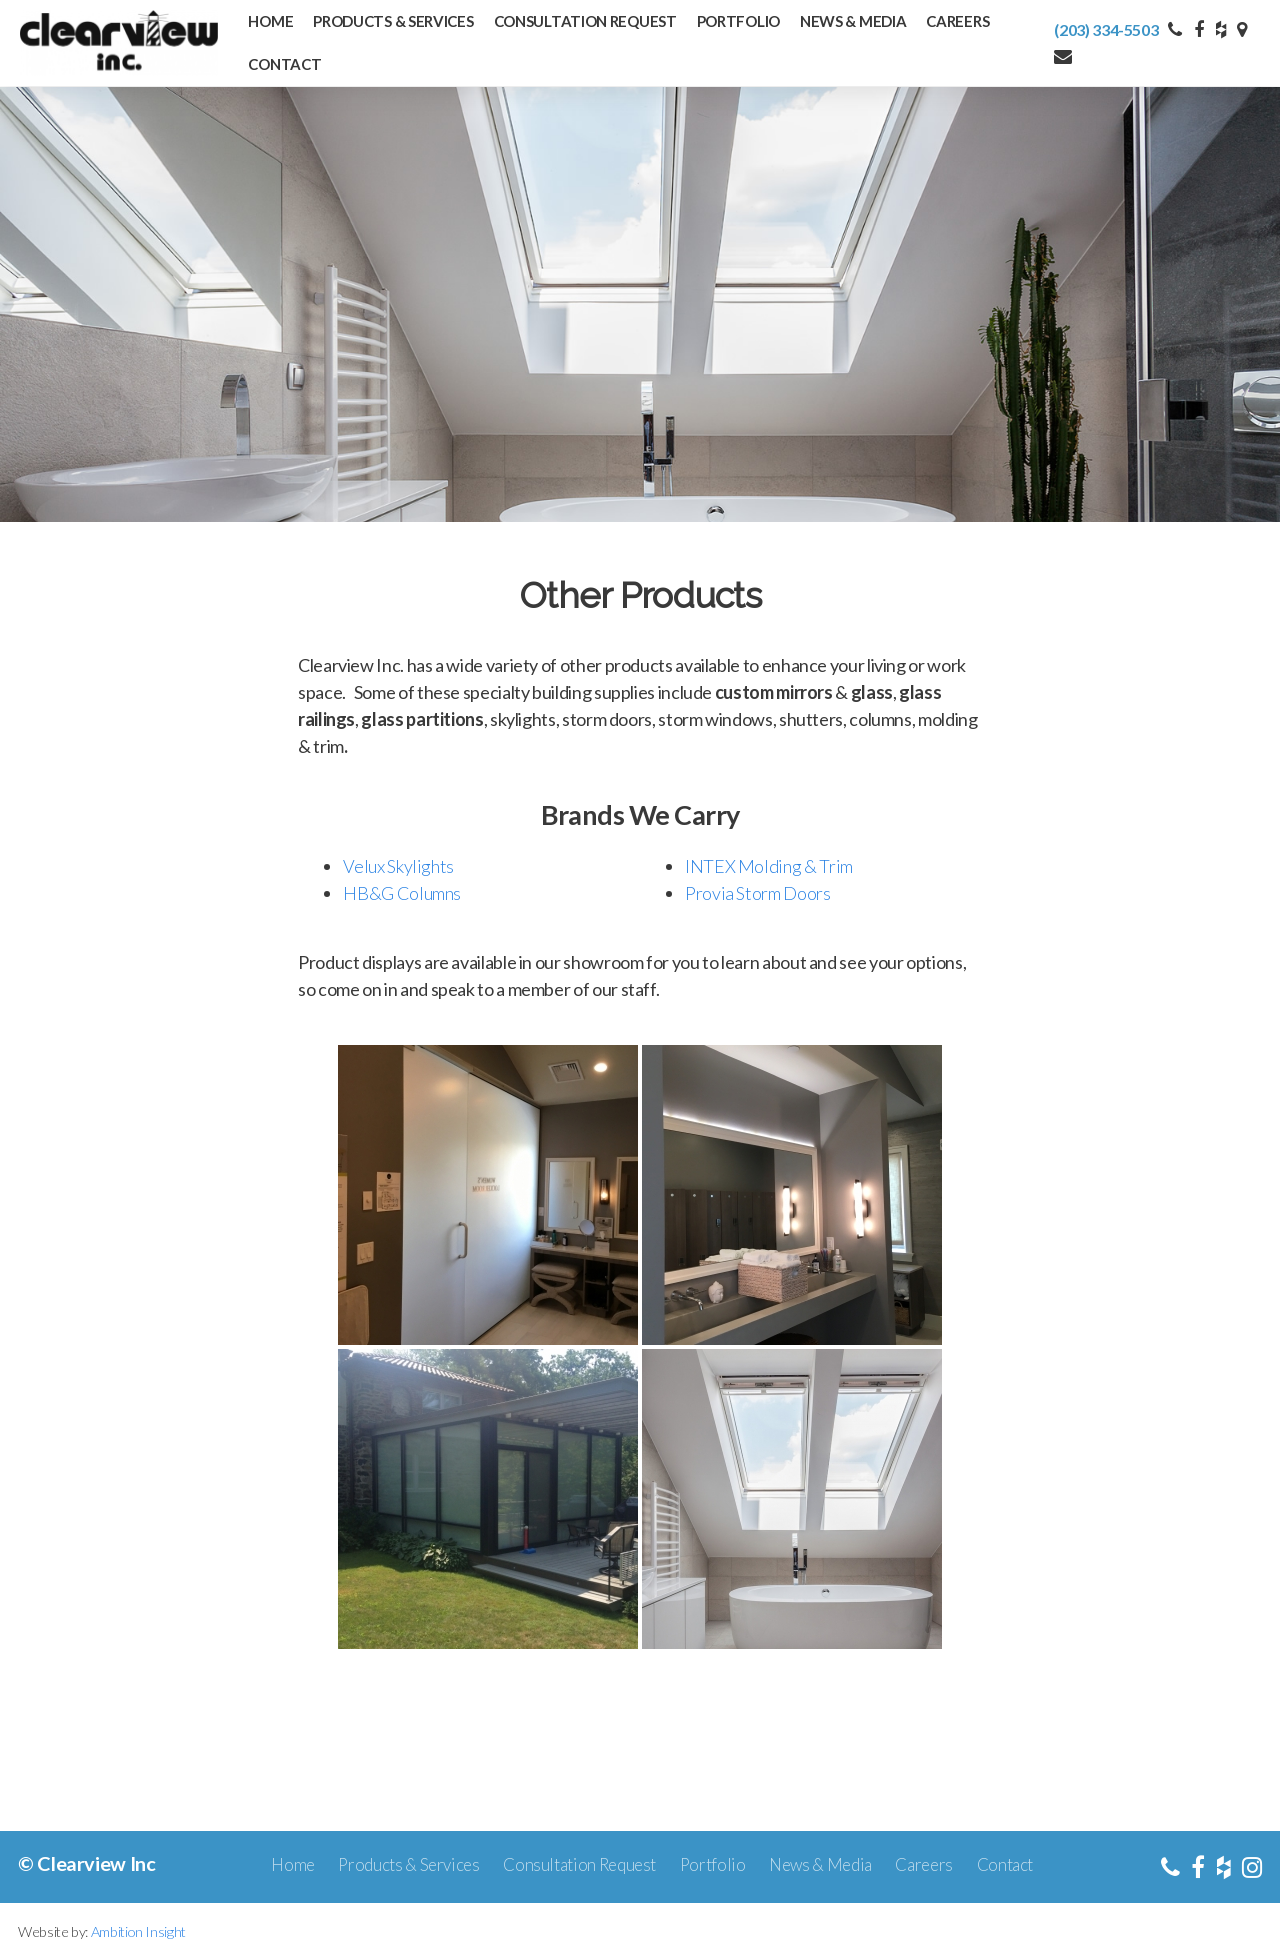 This screenshot has height=1960, width=1280. Describe the element at coordinates (402, 893) in the screenshot. I see `HB&G Columns` at that location.